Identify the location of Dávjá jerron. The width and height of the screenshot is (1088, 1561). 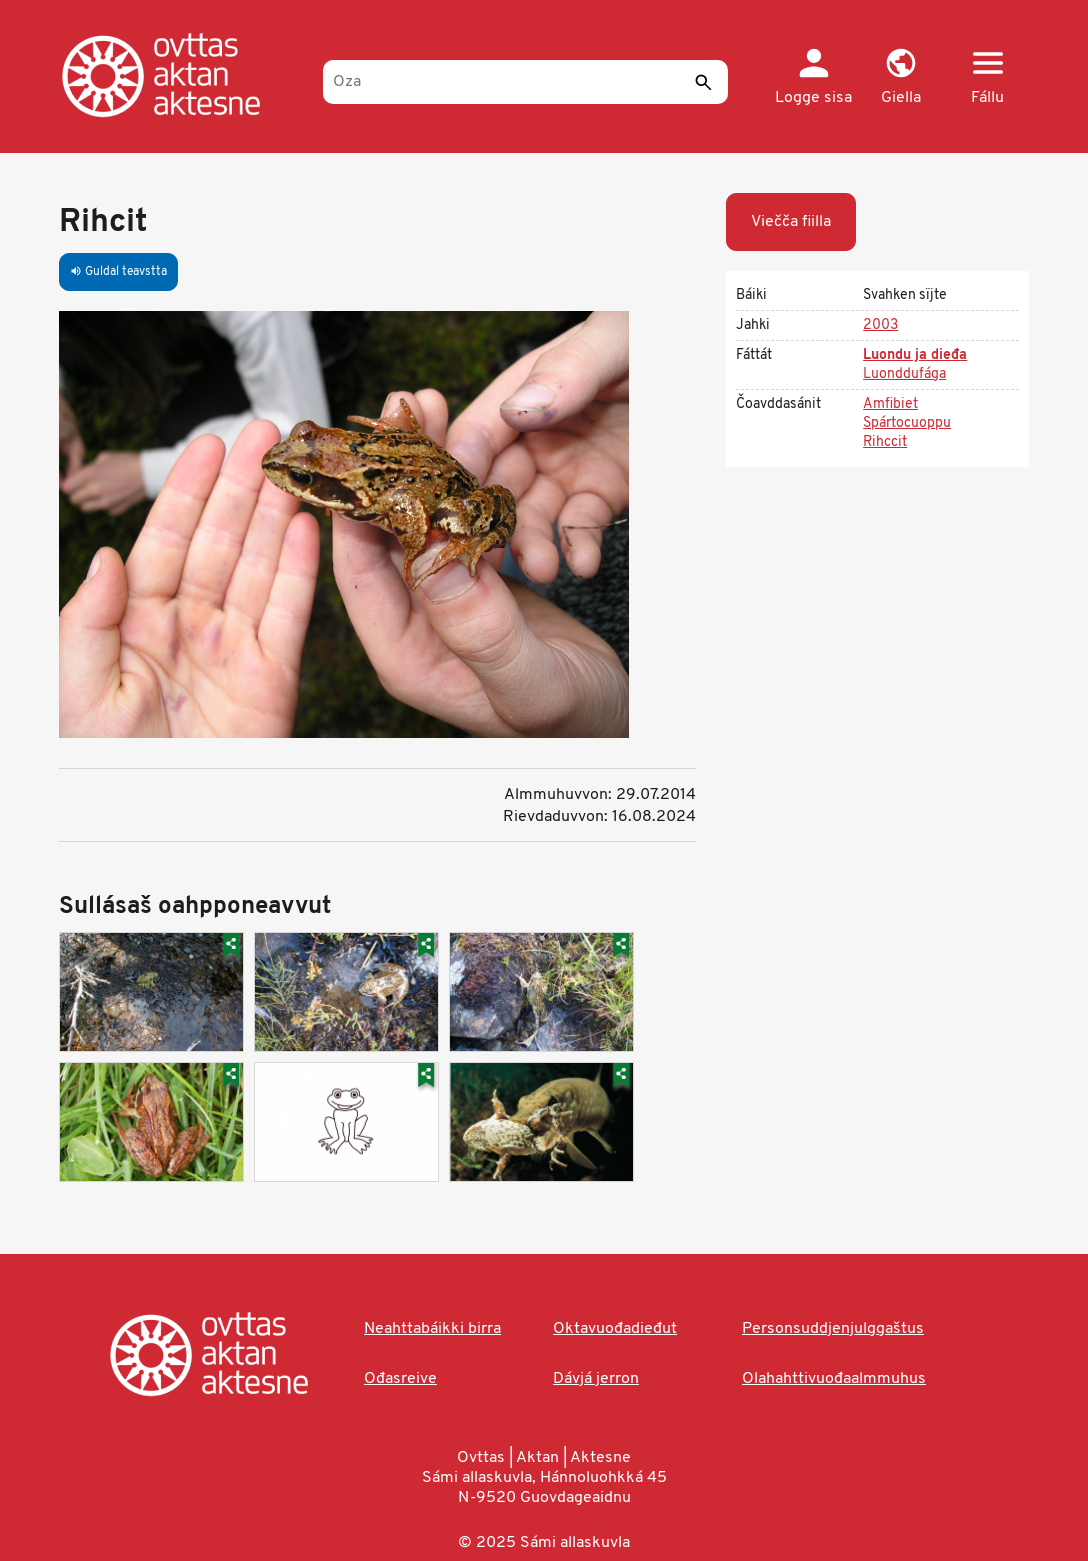
(596, 1379).